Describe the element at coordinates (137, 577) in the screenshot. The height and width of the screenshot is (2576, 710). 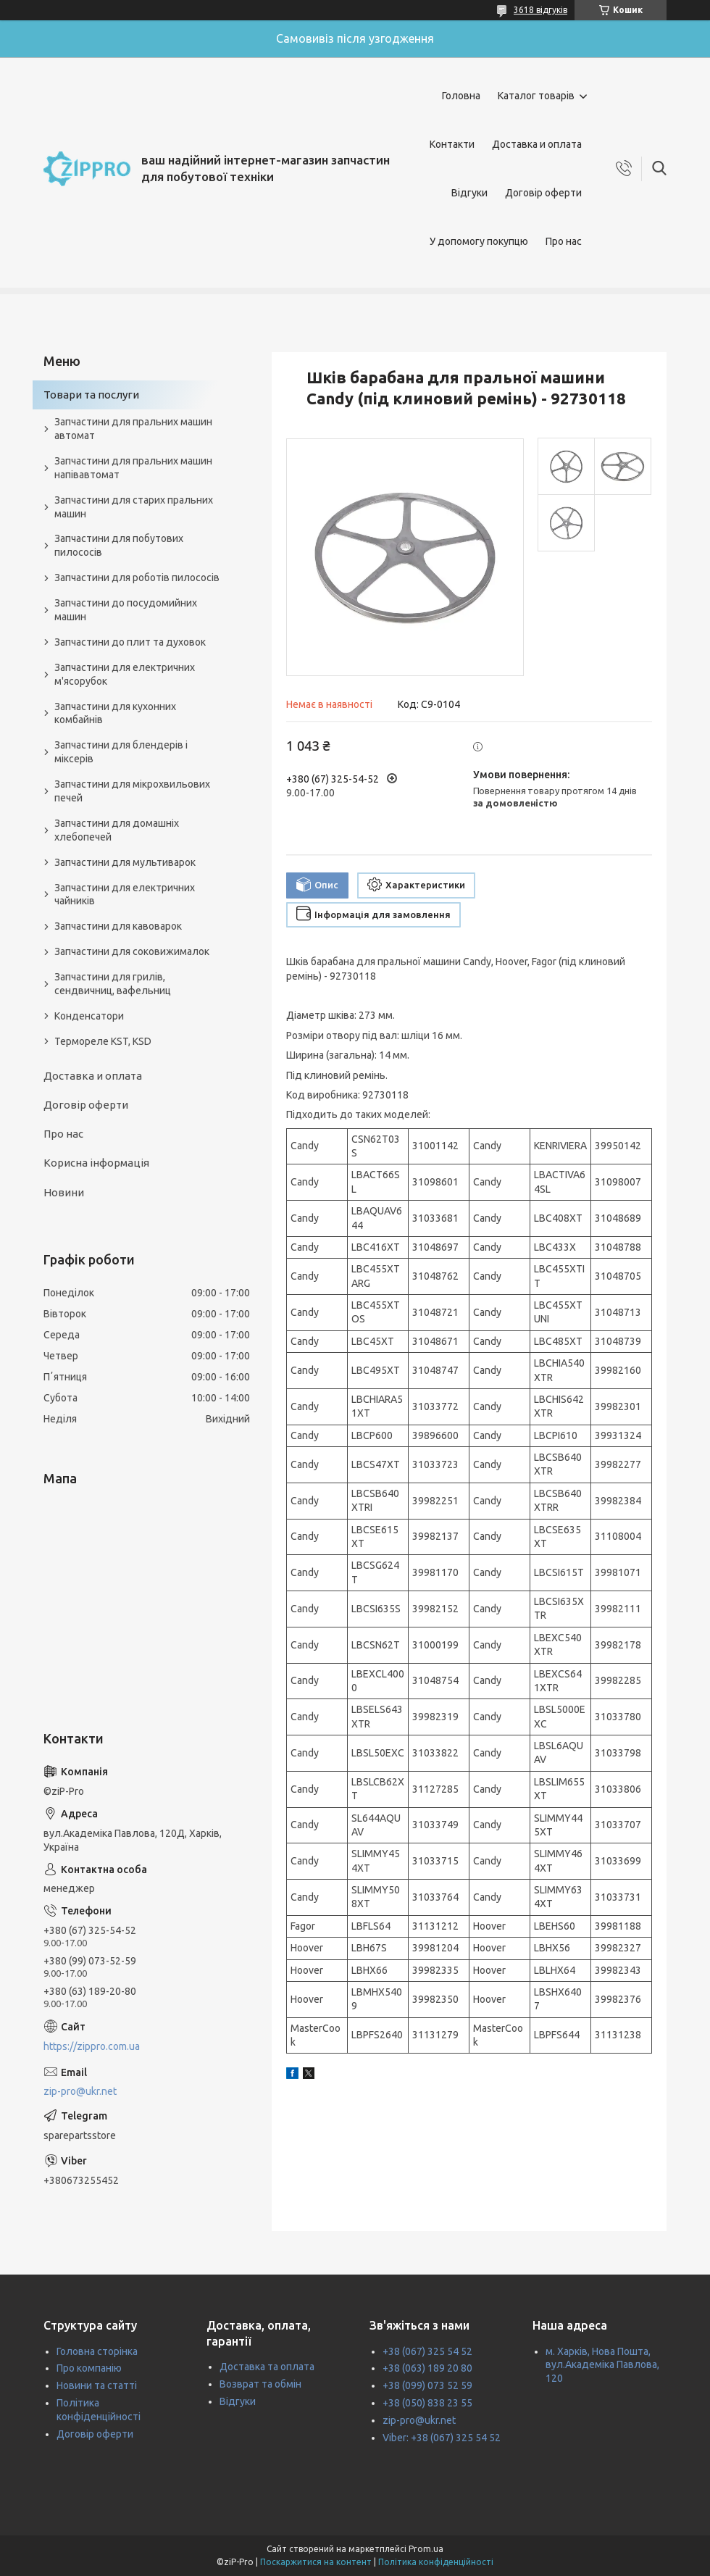
I see `Запчастини для роботів пилососів` at that location.